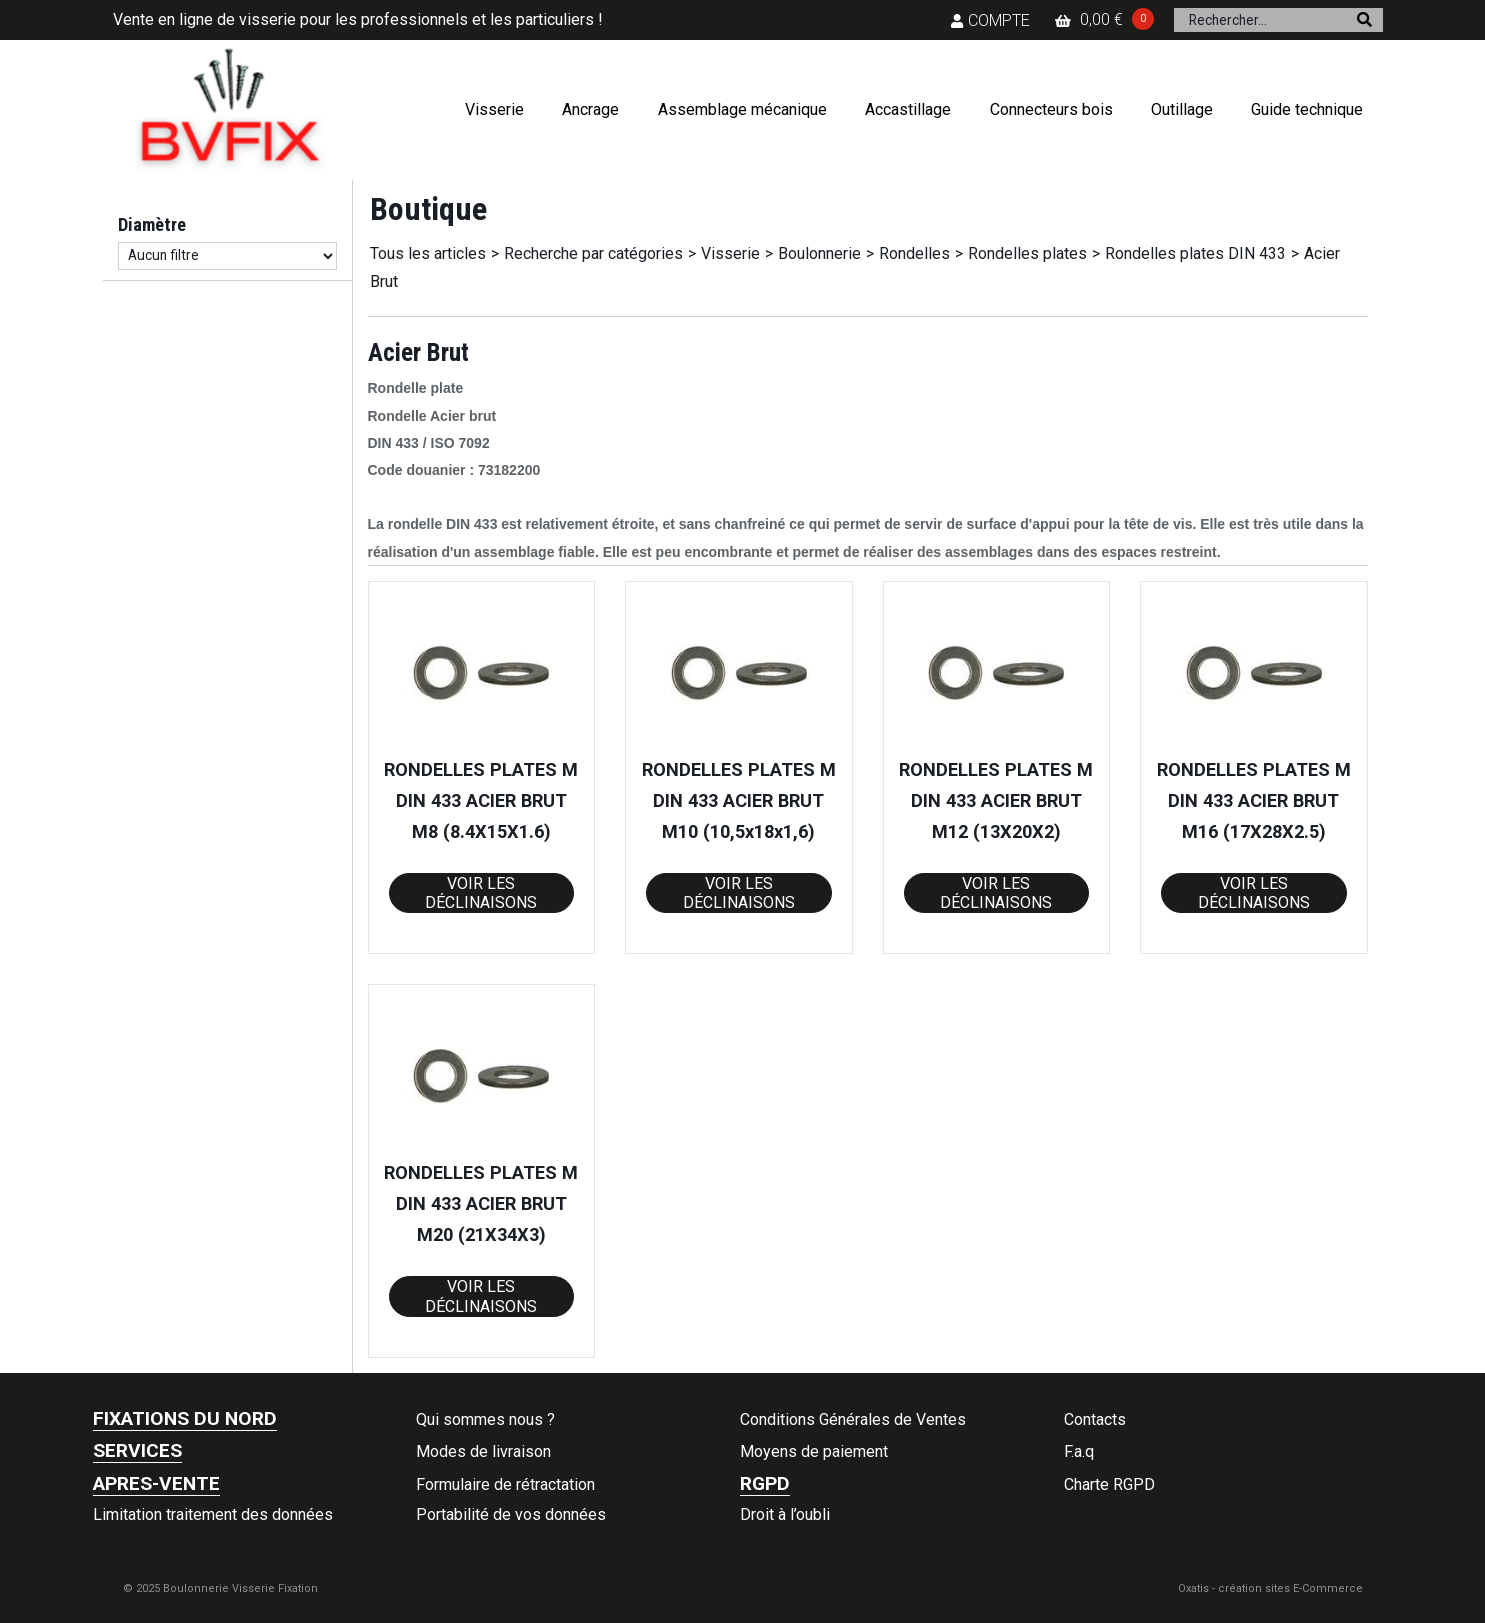  I want to click on Assemblage mécanique, so click(742, 109).